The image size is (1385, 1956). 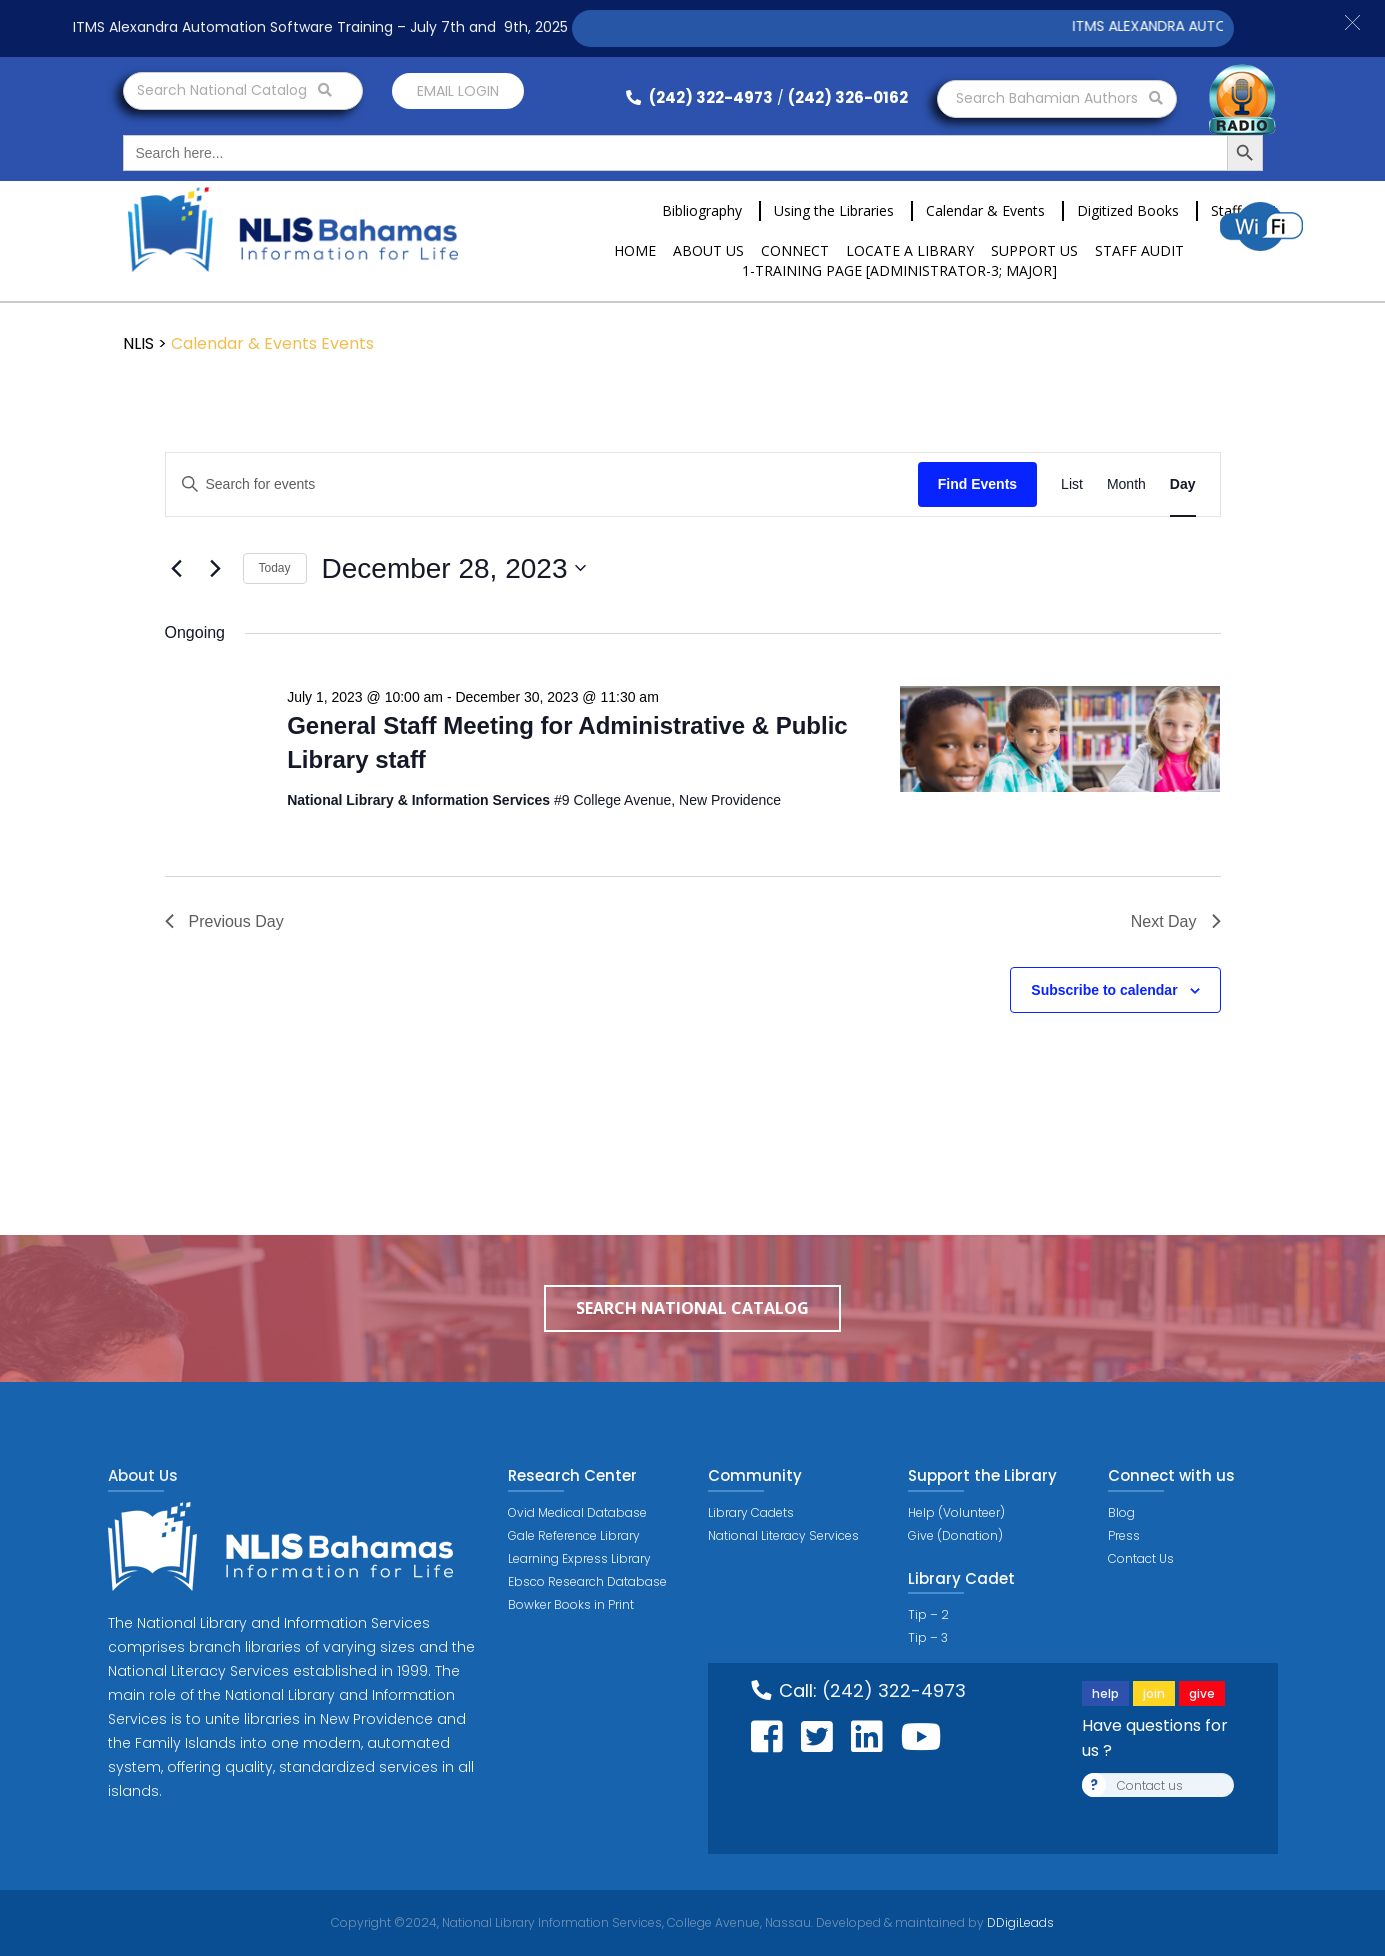 I want to click on Contact Us, so click(x=1141, y=1558).